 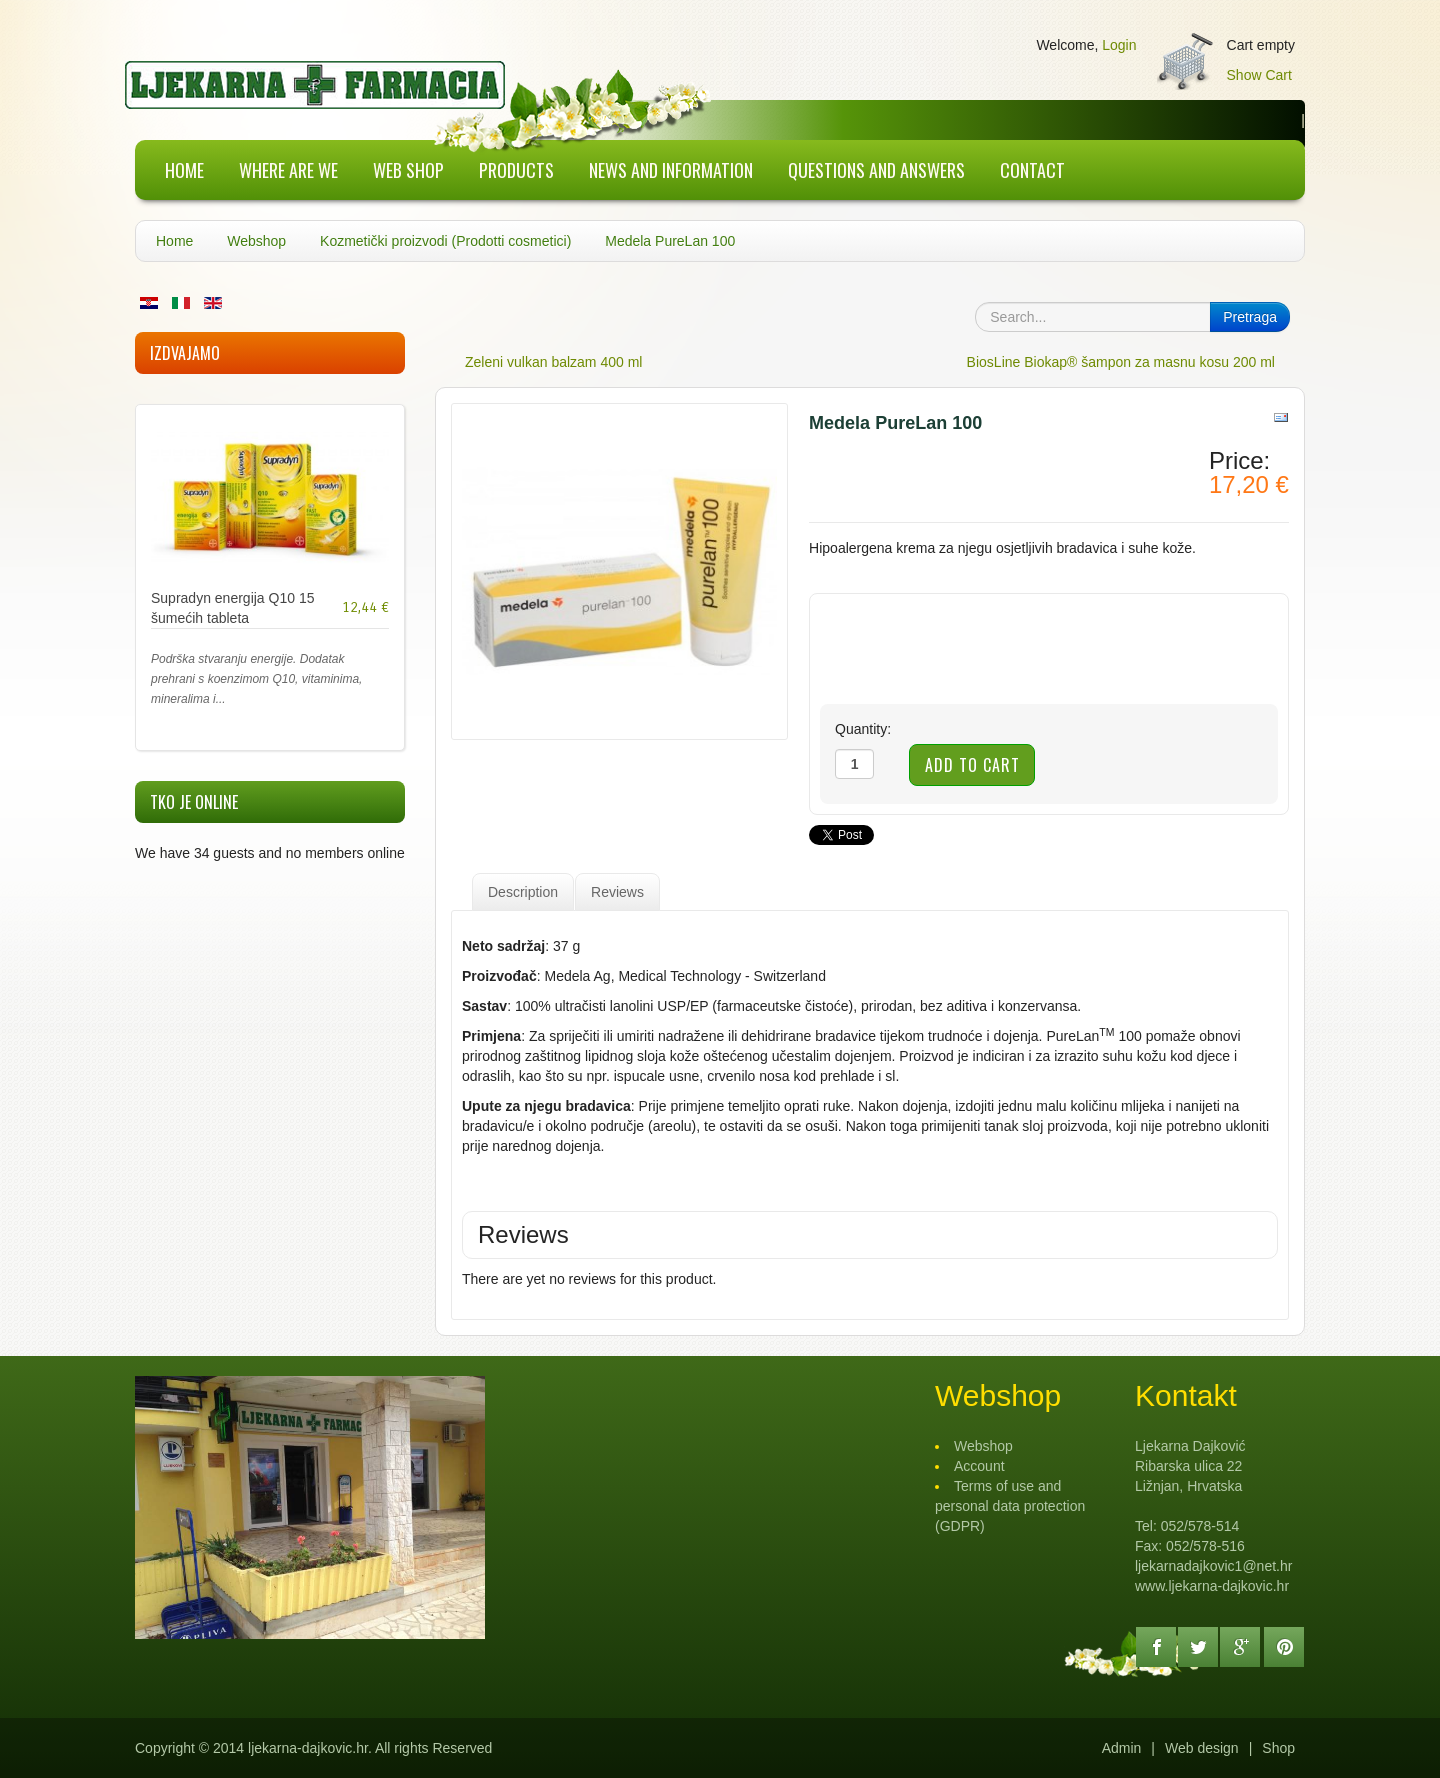 I want to click on Webshop, so click(x=256, y=241).